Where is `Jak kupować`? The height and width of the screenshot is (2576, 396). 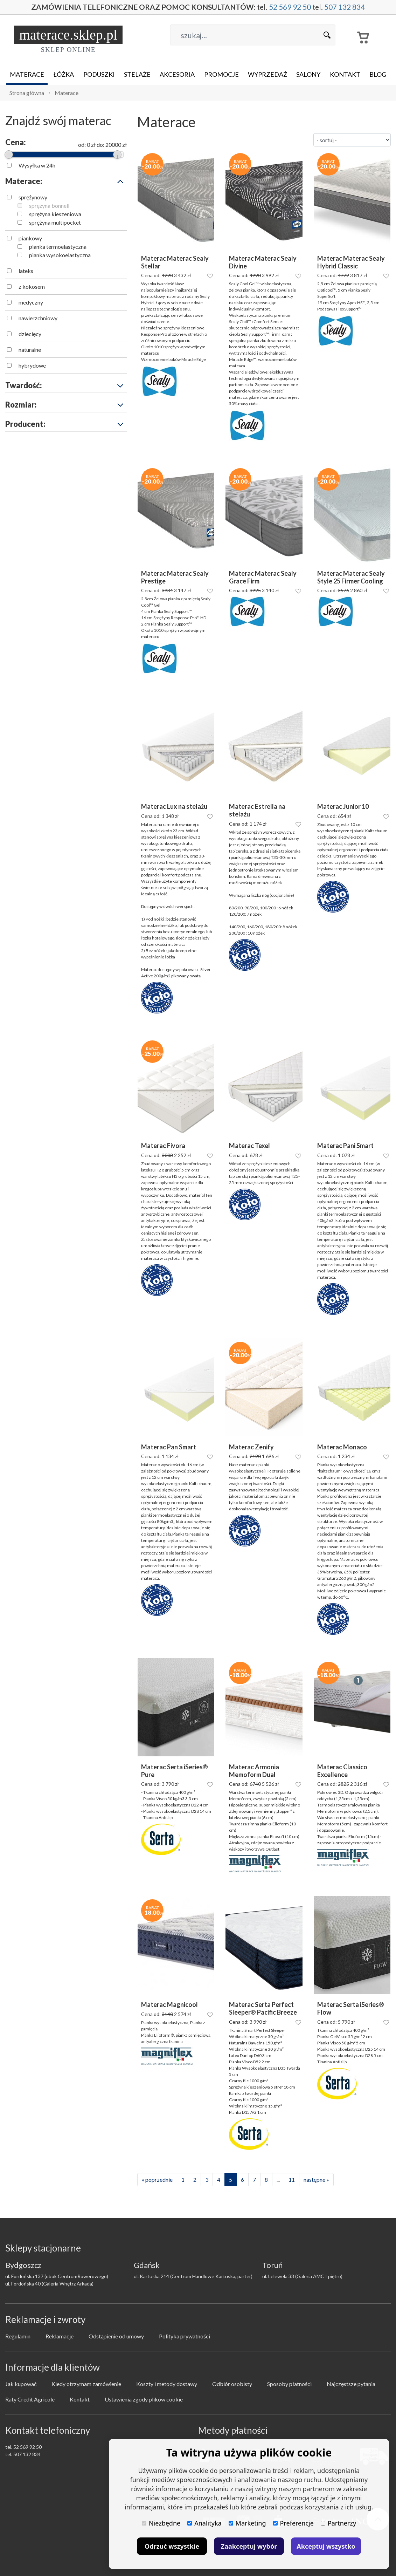 Jak kupować is located at coordinates (20, 2383).